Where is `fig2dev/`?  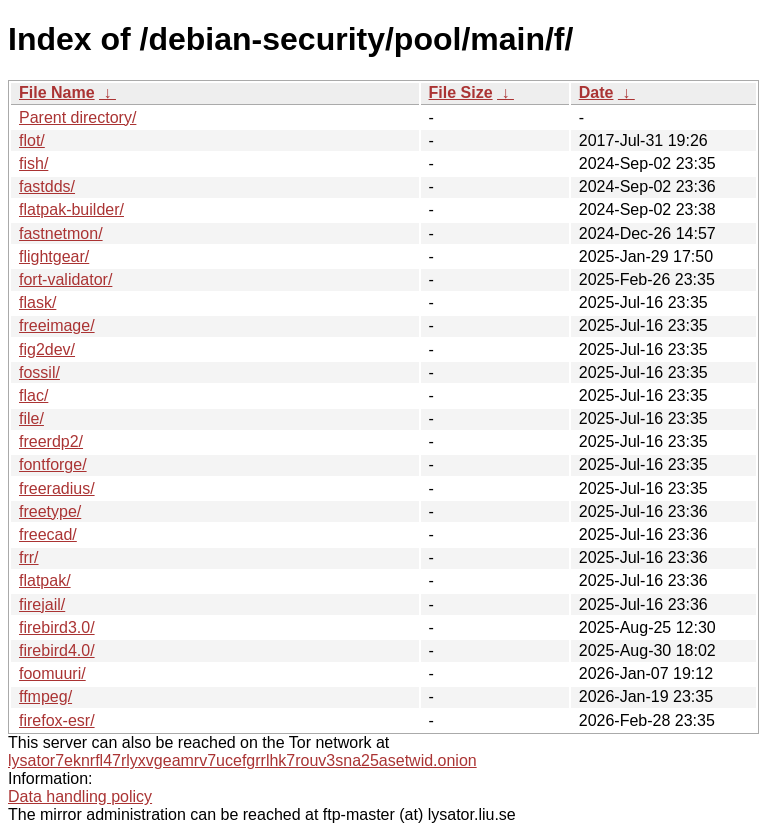 fig2dev/ is located at coordinates (47, 349).